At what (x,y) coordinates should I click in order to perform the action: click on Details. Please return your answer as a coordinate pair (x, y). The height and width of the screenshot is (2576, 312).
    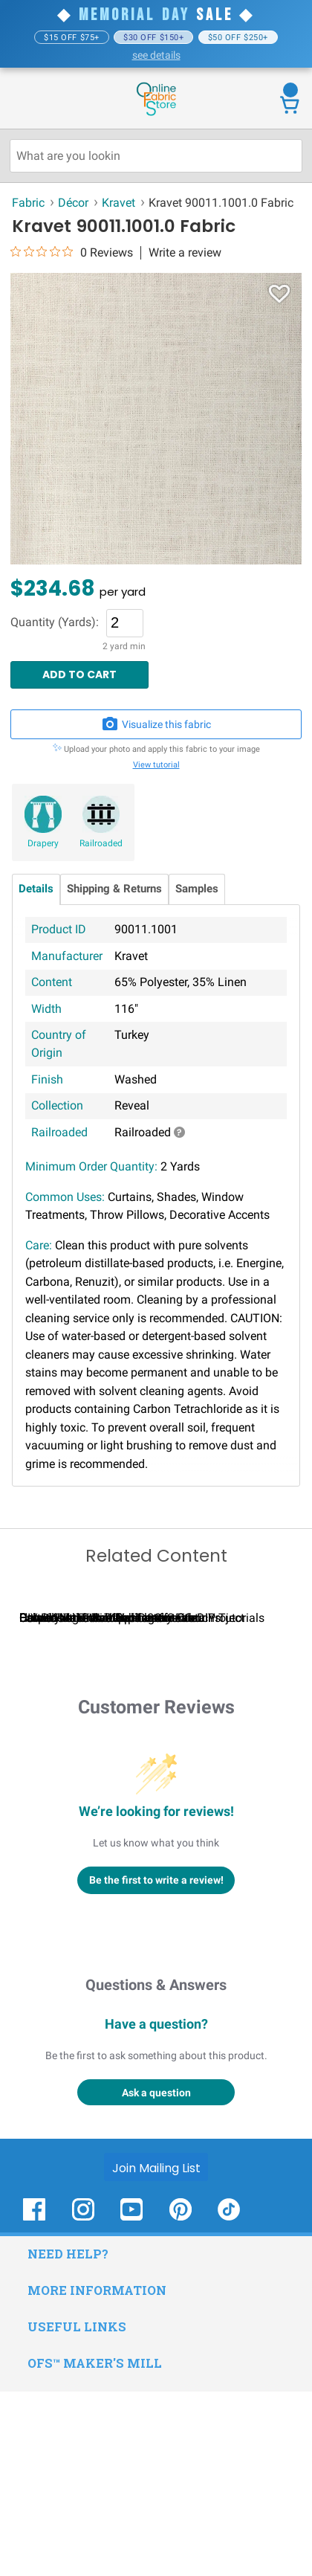
    Looking at the image, I should click on (36, 889).